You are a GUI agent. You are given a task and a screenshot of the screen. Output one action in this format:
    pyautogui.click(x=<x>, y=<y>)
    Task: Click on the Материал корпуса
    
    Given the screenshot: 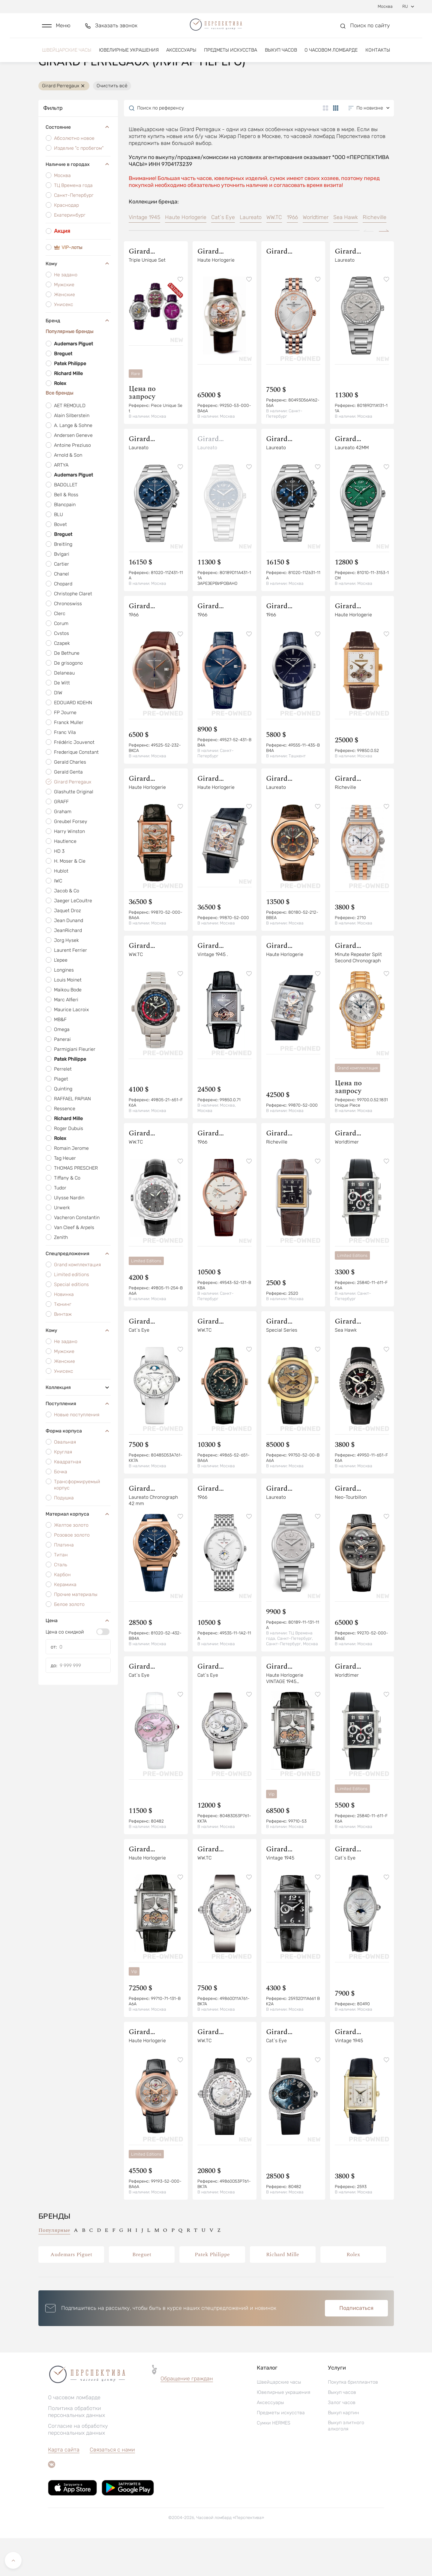 What is the action you would take?
    pyautogui.click(x=78, y=1552)
    